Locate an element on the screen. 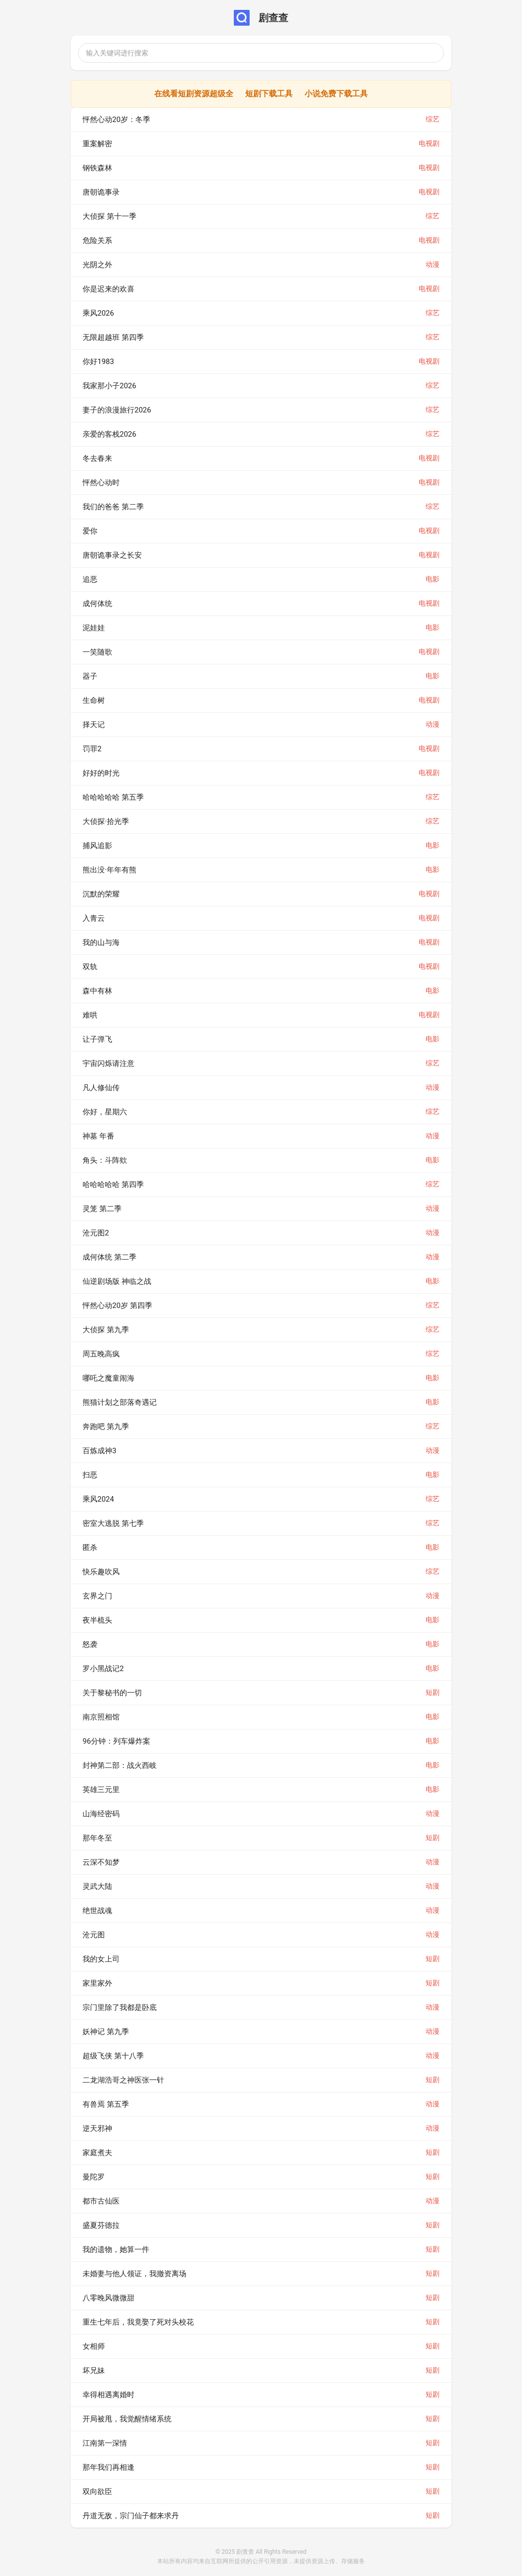 The image size is (522, 2576). 关于黎秘书的一切 is located at coordinates (112, 1692).